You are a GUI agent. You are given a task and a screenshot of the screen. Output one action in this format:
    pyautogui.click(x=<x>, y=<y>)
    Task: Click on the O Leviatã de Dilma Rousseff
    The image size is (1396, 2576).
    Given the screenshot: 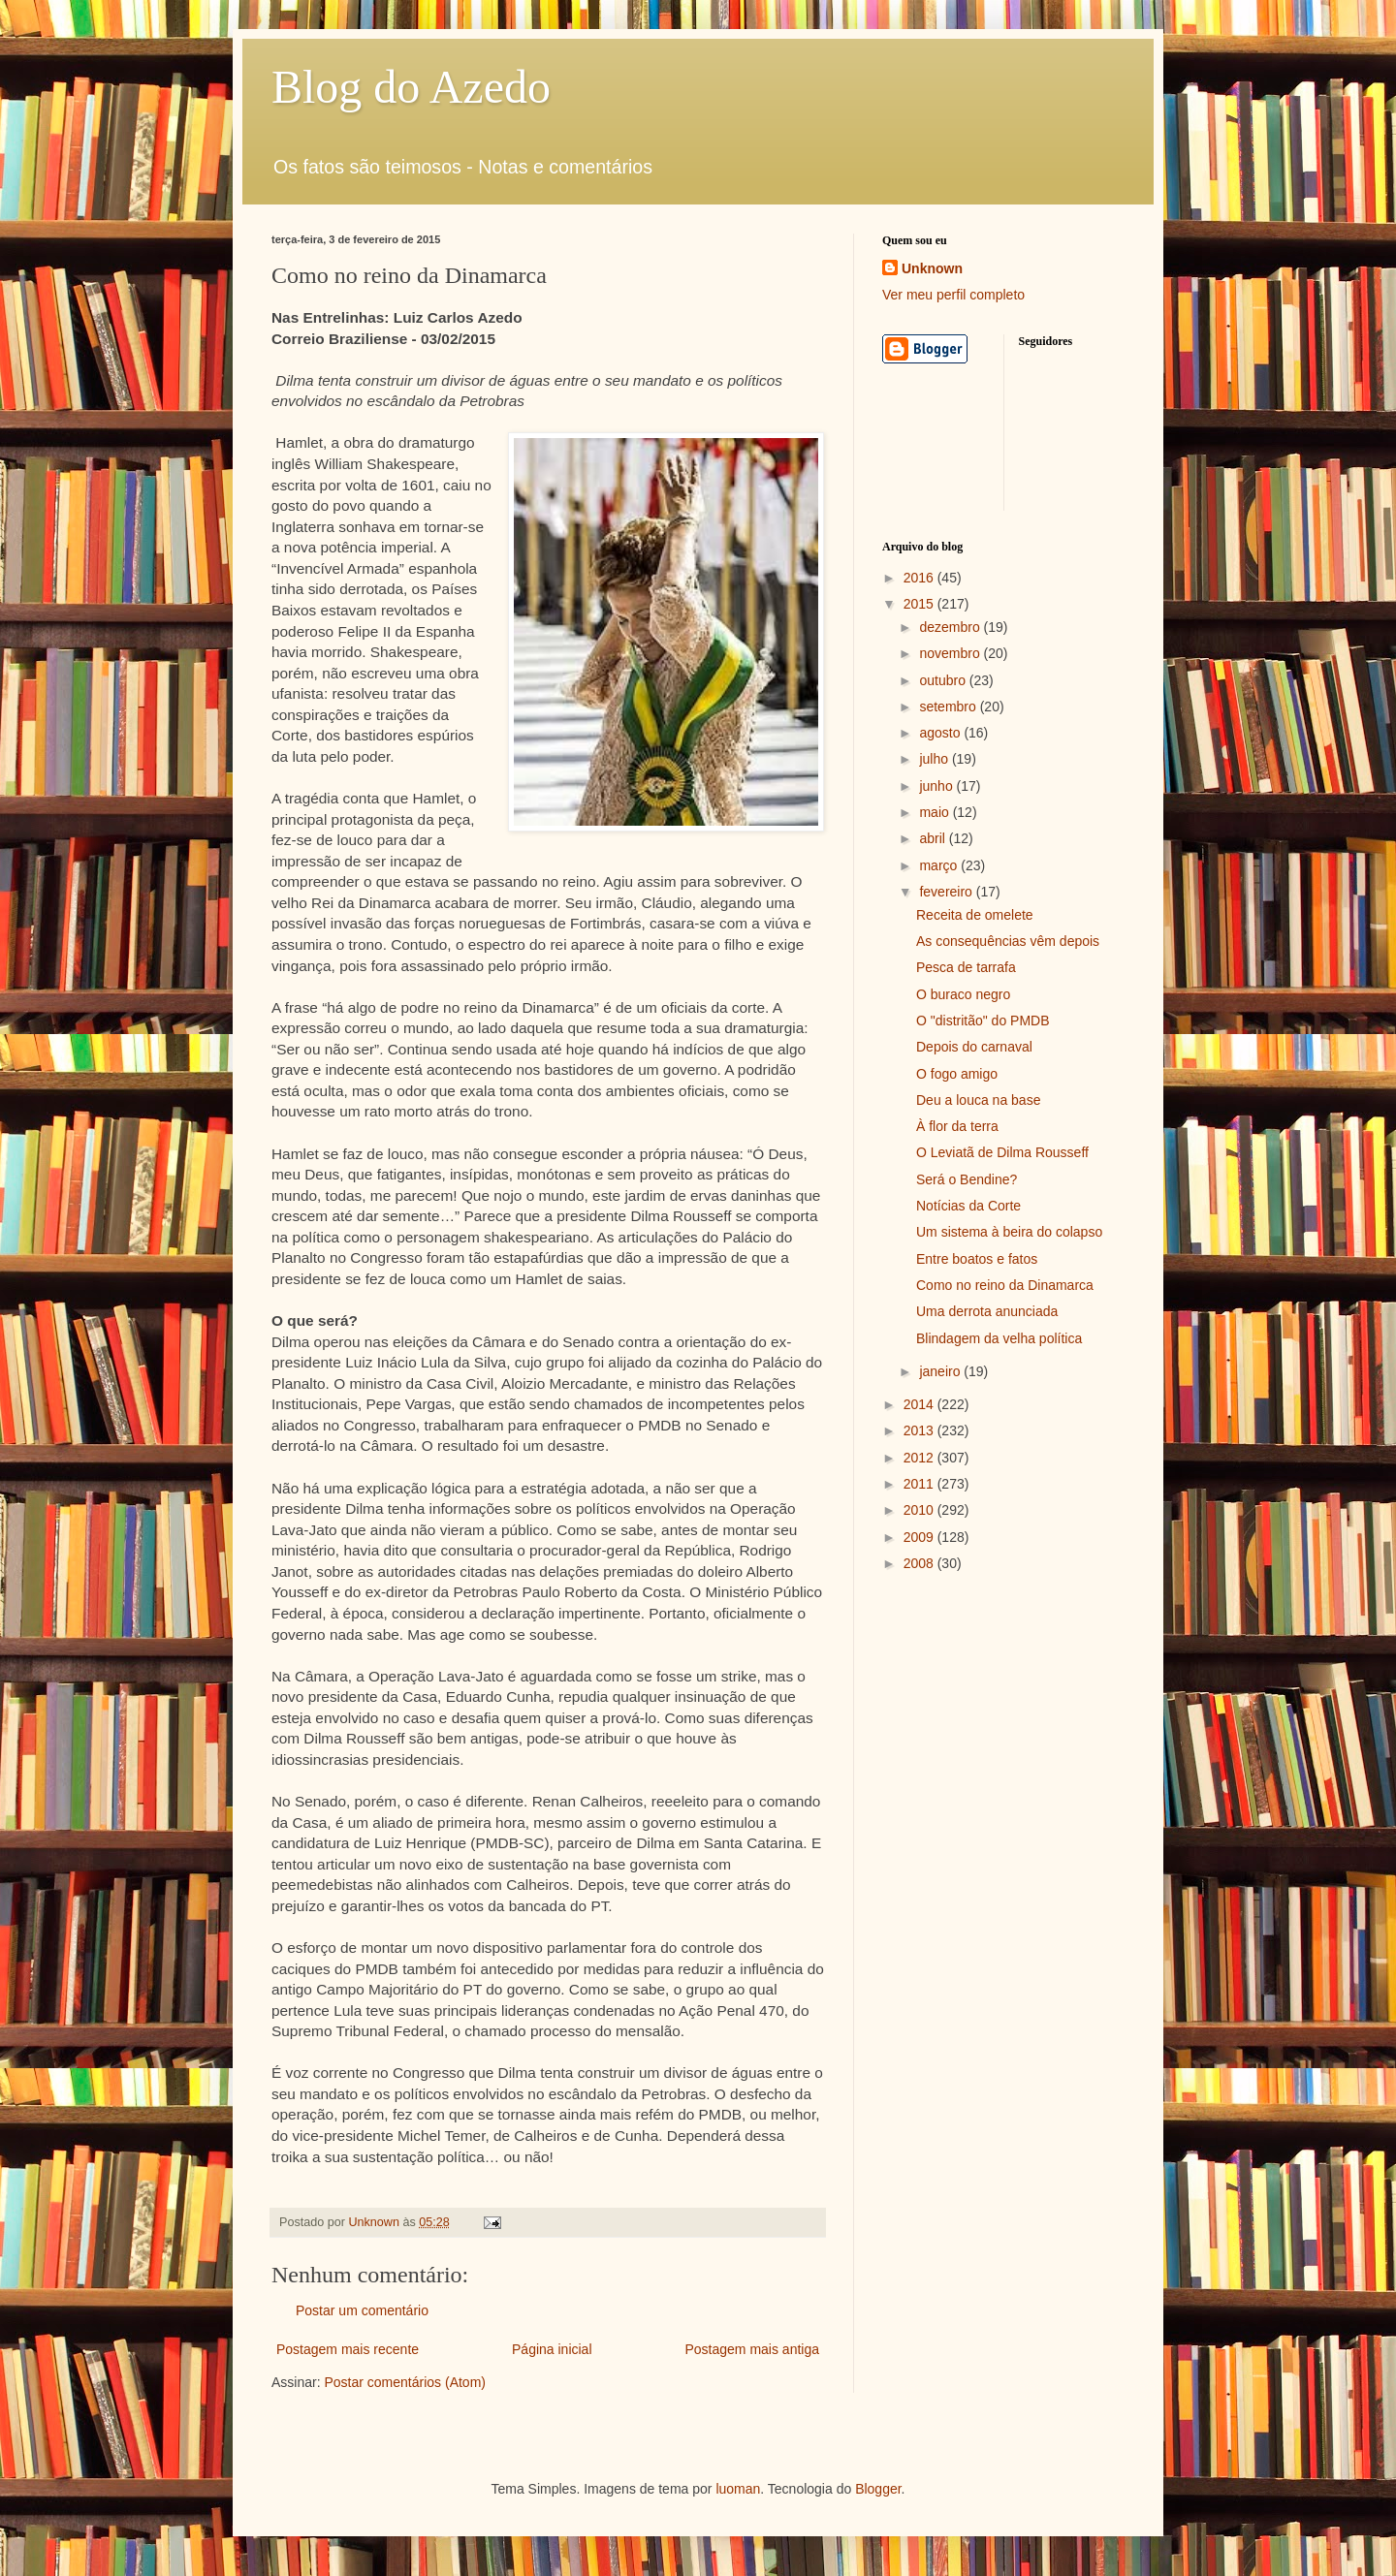 What is the action you would take?
    pyautogui.click(x=1002, y=1152)
    